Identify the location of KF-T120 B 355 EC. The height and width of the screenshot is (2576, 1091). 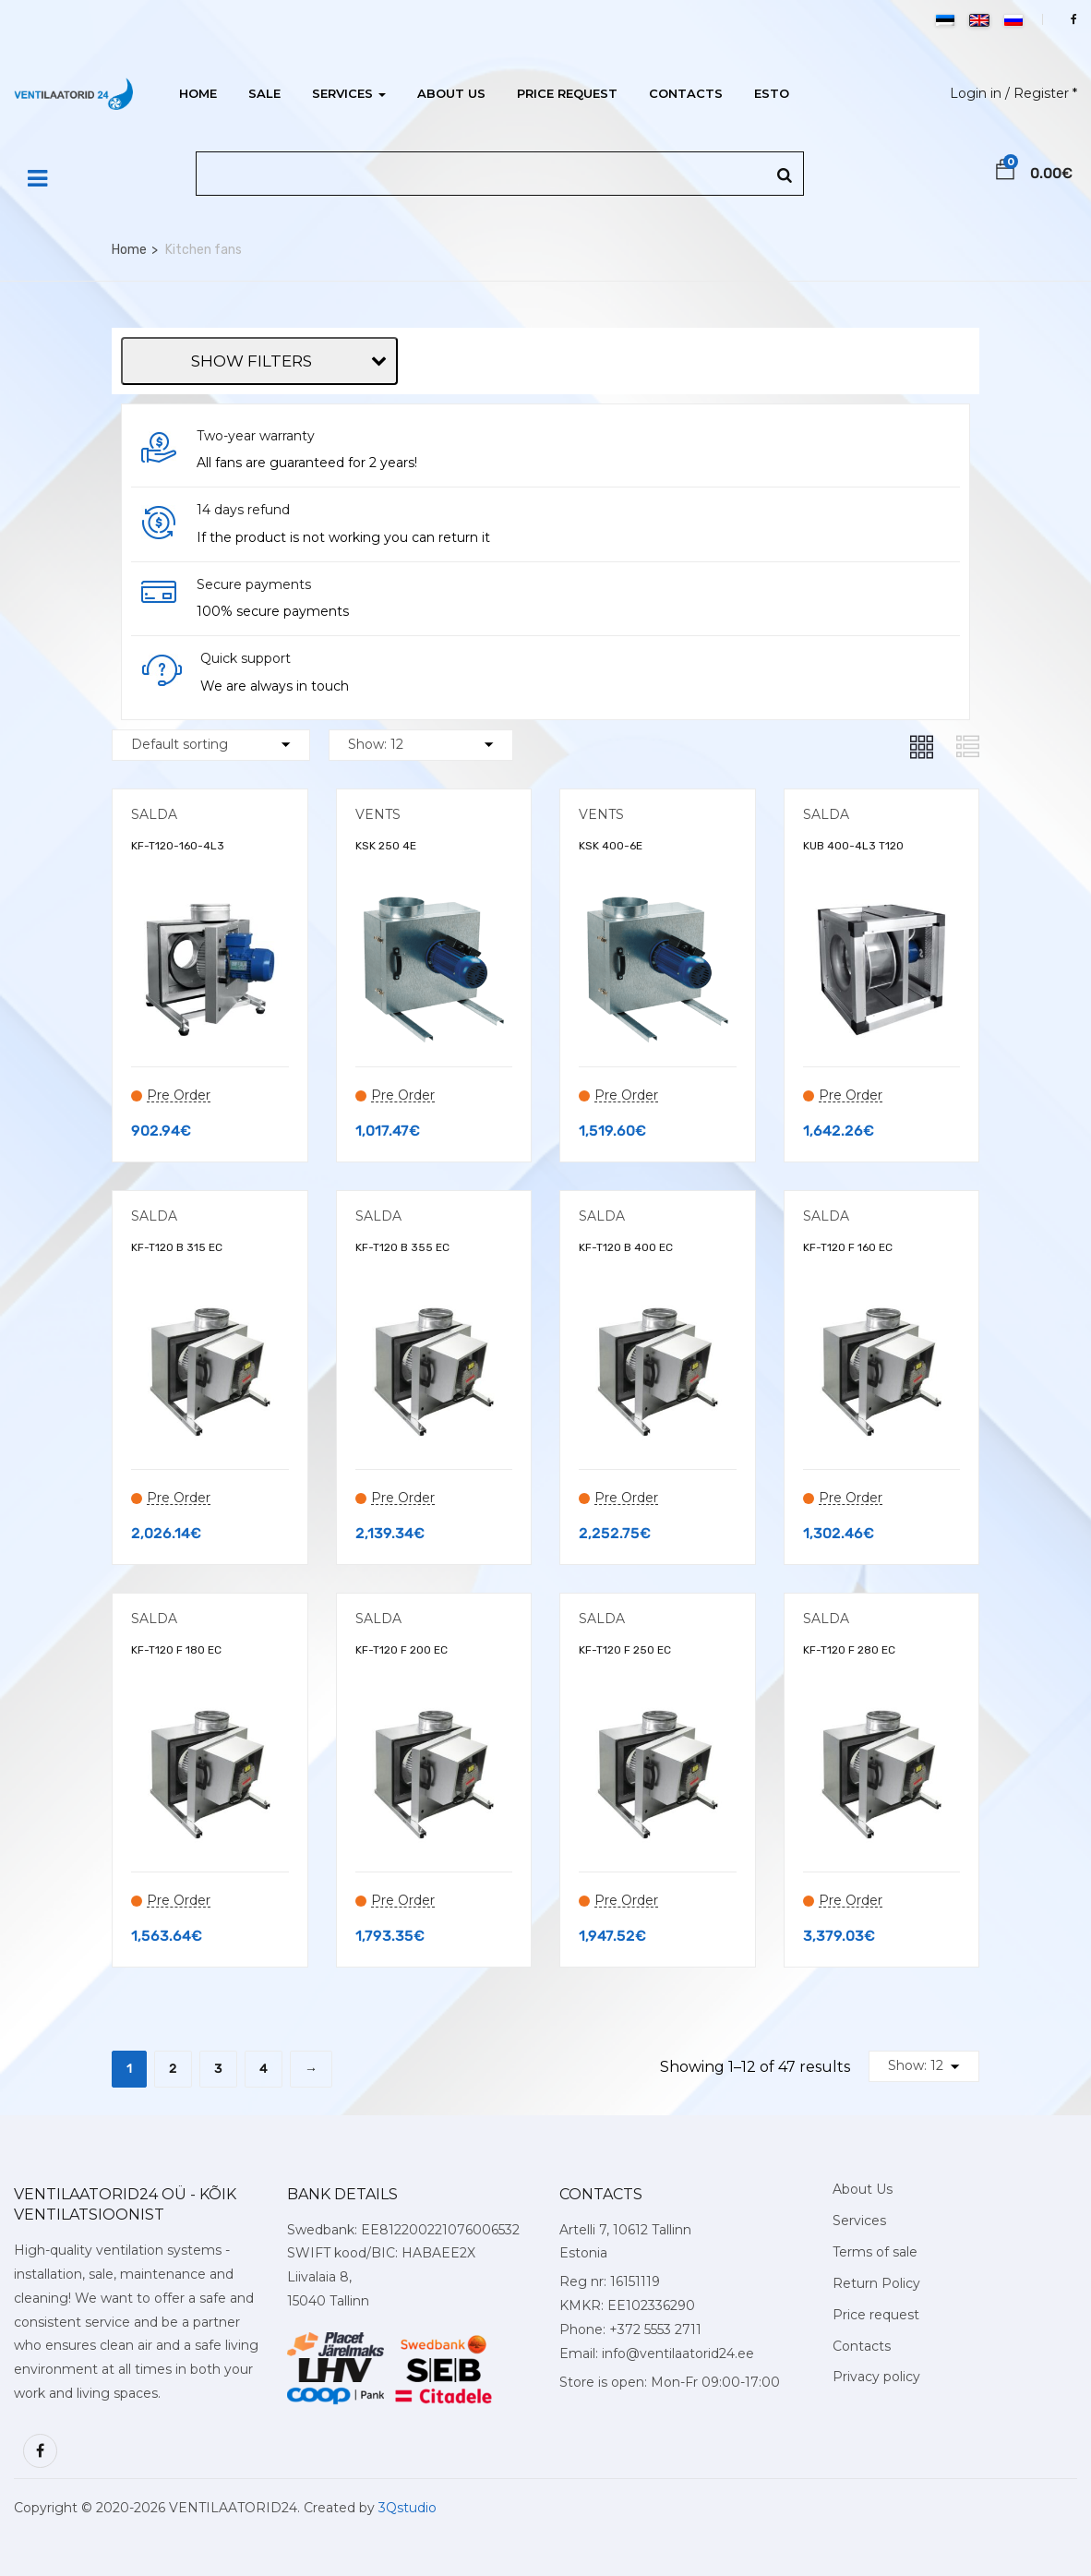
(402, 1247).